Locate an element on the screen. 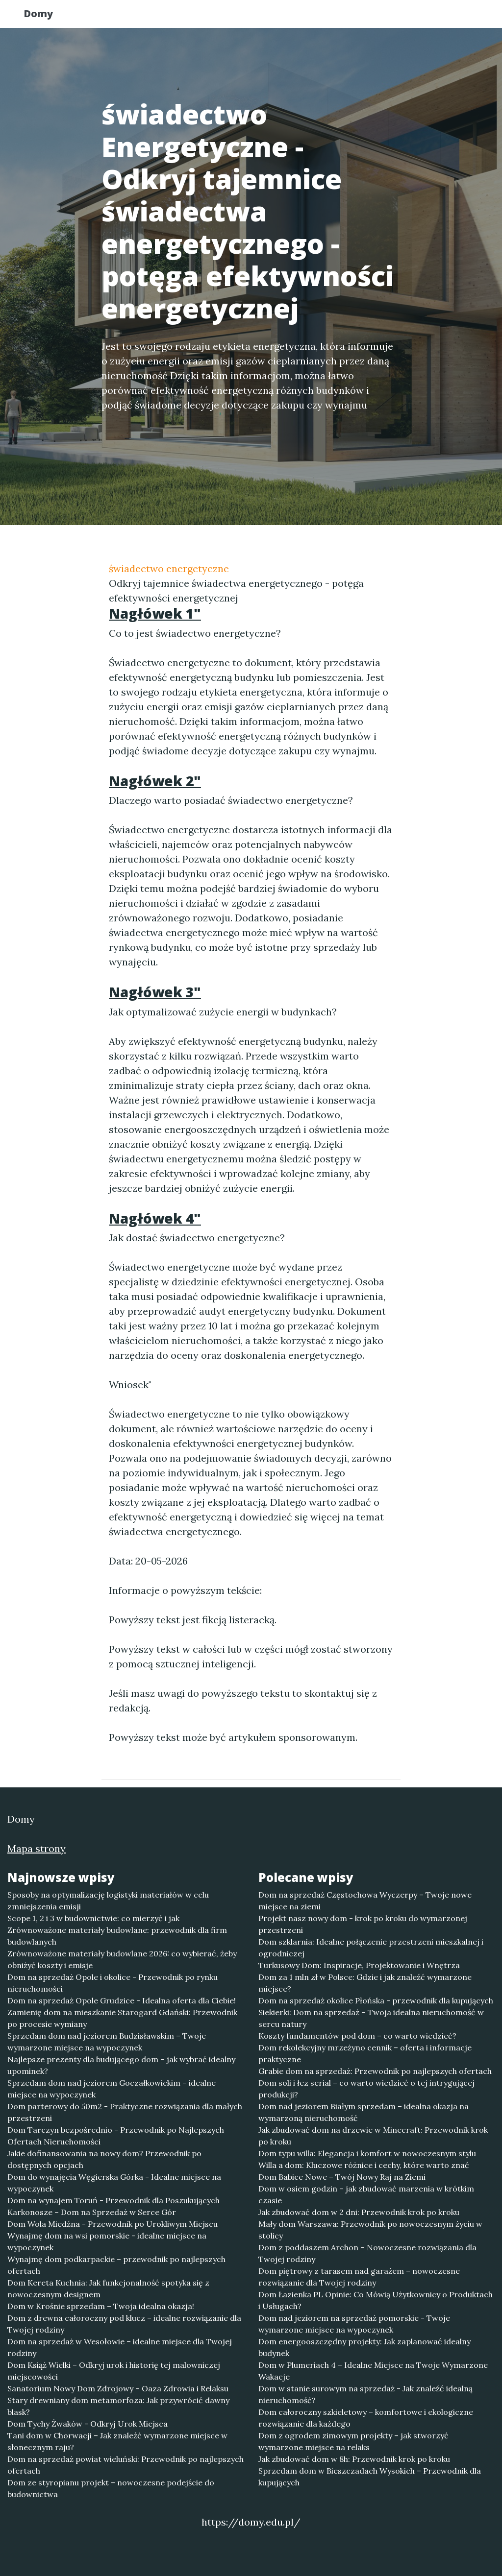  Dom parterowy do 50m2 - Praktyczne rozwiązania dla małych przestrzeni is located at coordinates (124, 2112).